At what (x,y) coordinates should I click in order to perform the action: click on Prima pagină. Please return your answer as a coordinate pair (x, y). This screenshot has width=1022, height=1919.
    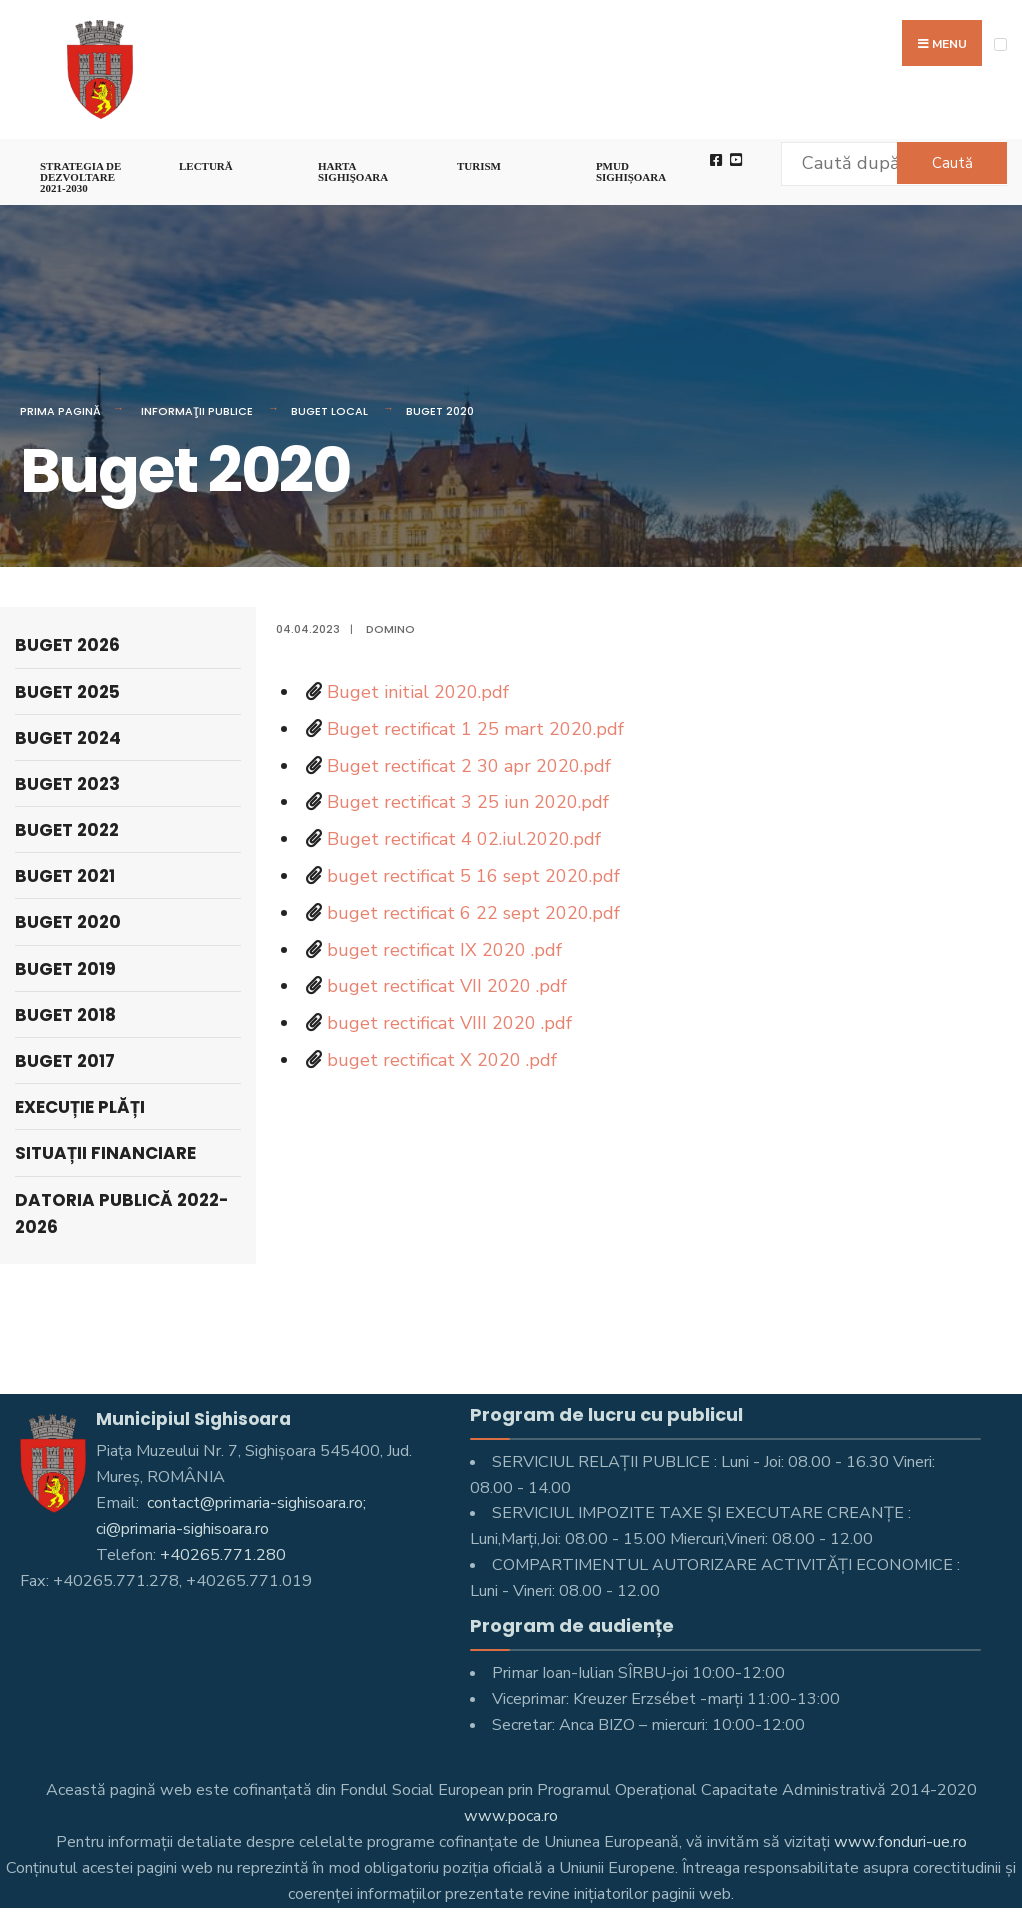
    Looking at the image, I should click on (60, 411).